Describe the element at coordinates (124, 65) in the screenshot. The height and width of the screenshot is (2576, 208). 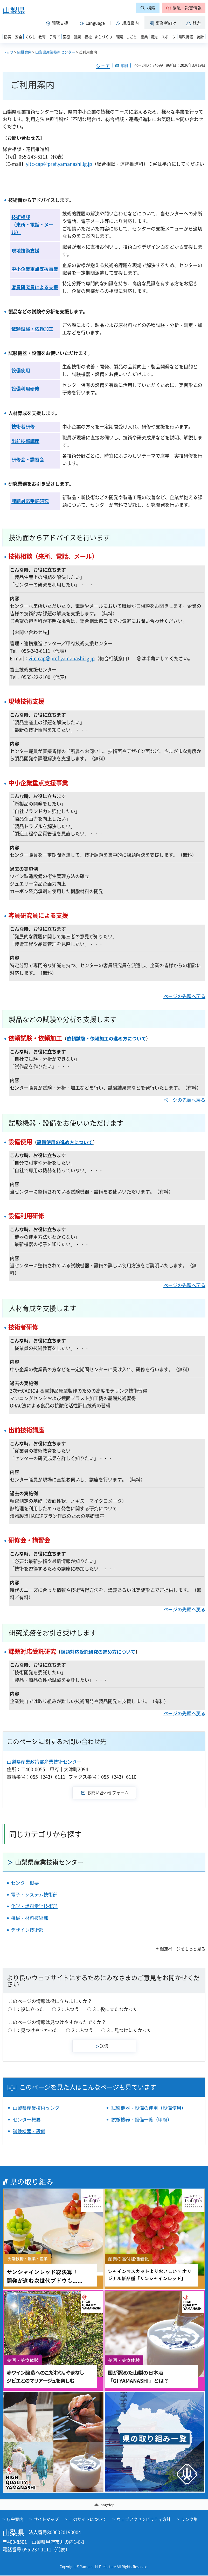
I see `印刷 [button]` at that location.